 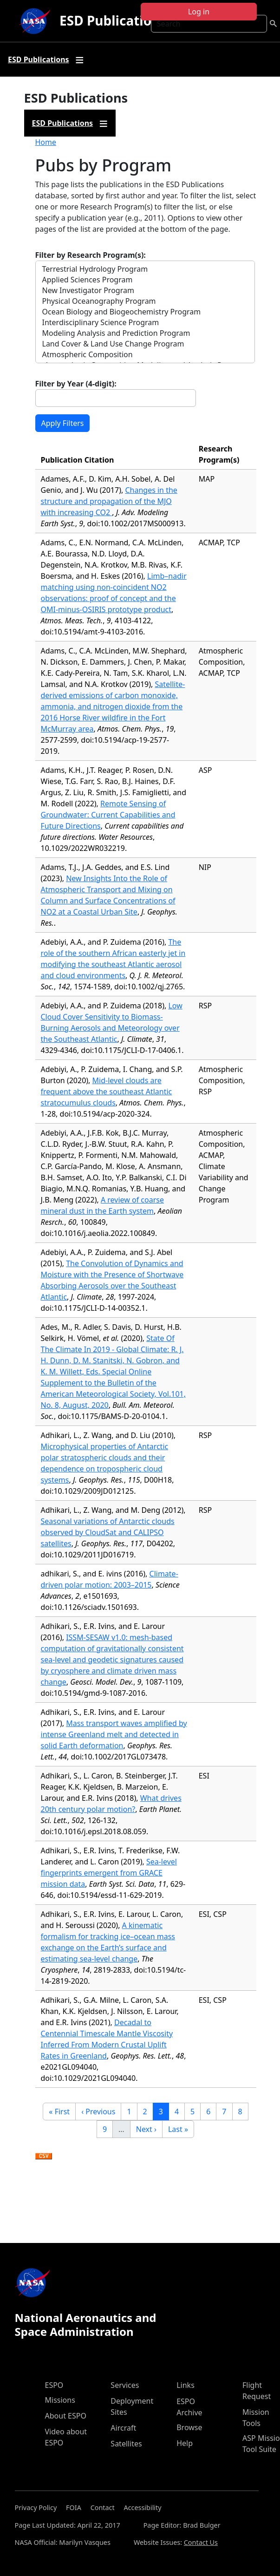 What do you see at coordinates (108, 814) in the screenshot?
I see `Remote Sensing of Groundwater: Current Capabilities and Future Directions` at bounding box center [108, 814].